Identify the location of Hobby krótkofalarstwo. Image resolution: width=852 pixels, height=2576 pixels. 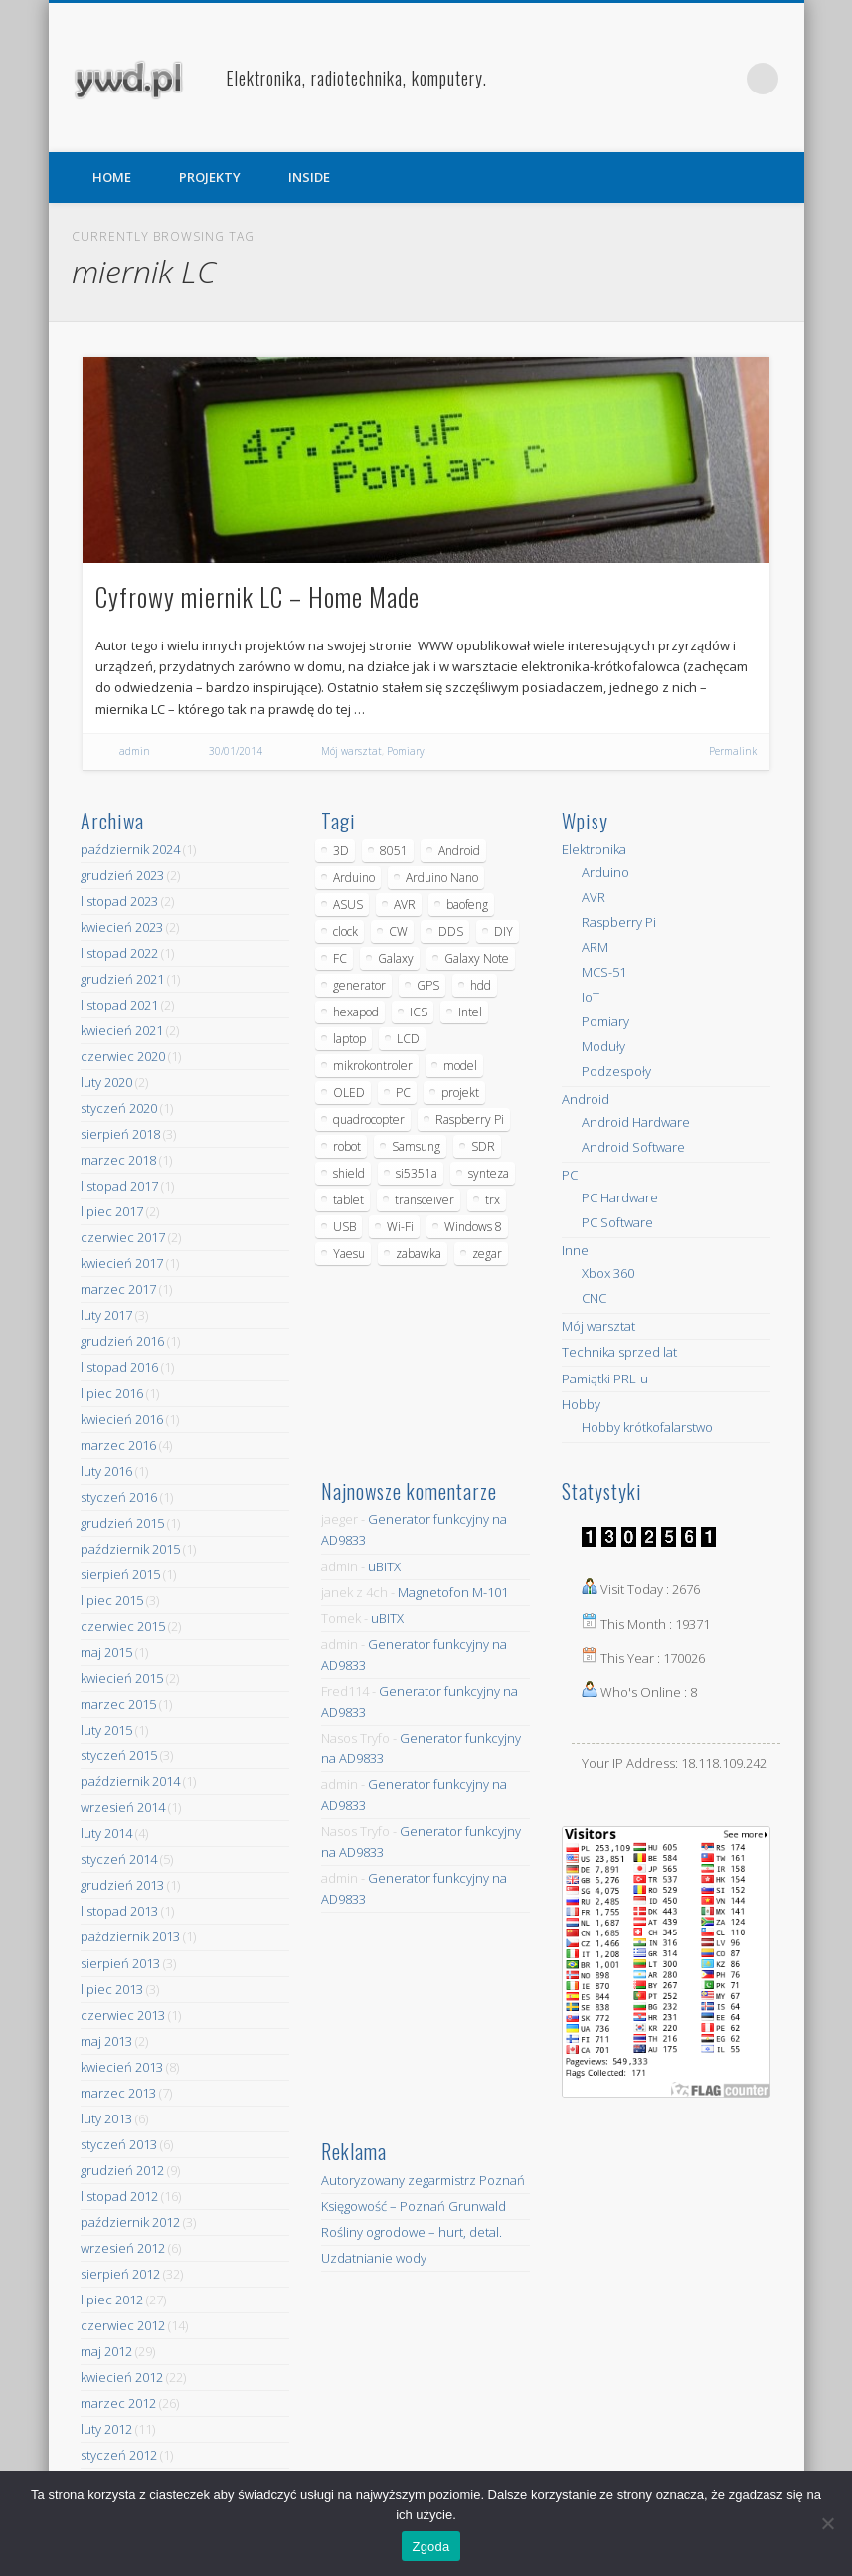
(647, 1427).